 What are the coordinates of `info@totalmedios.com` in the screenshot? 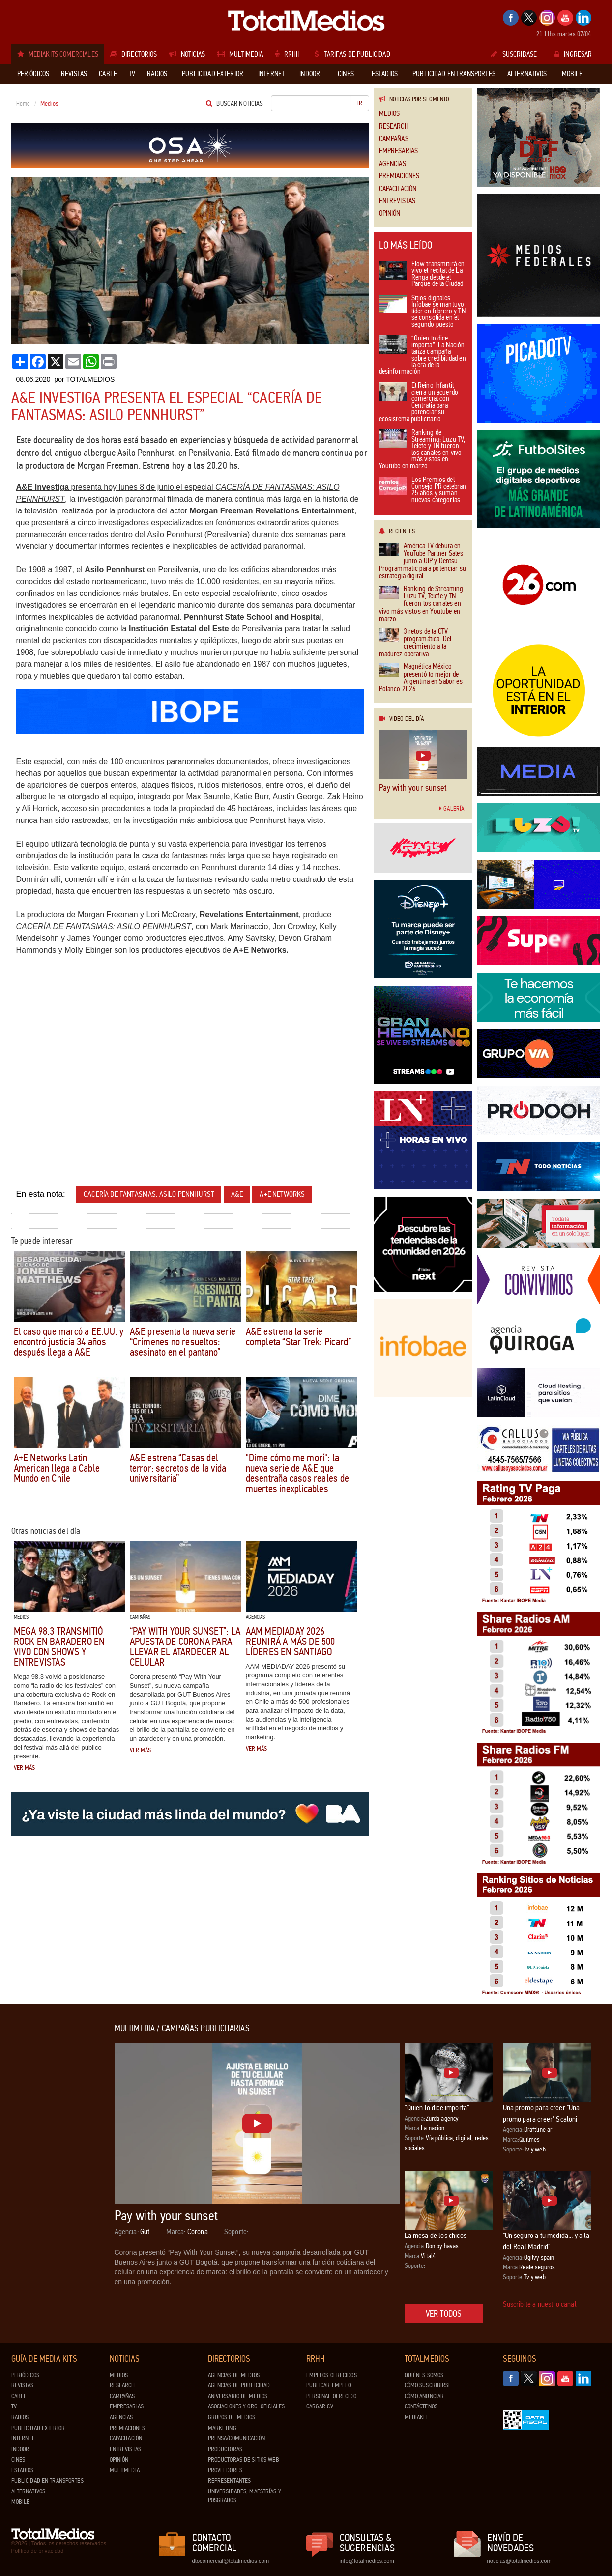 It's located at (367, 2561).